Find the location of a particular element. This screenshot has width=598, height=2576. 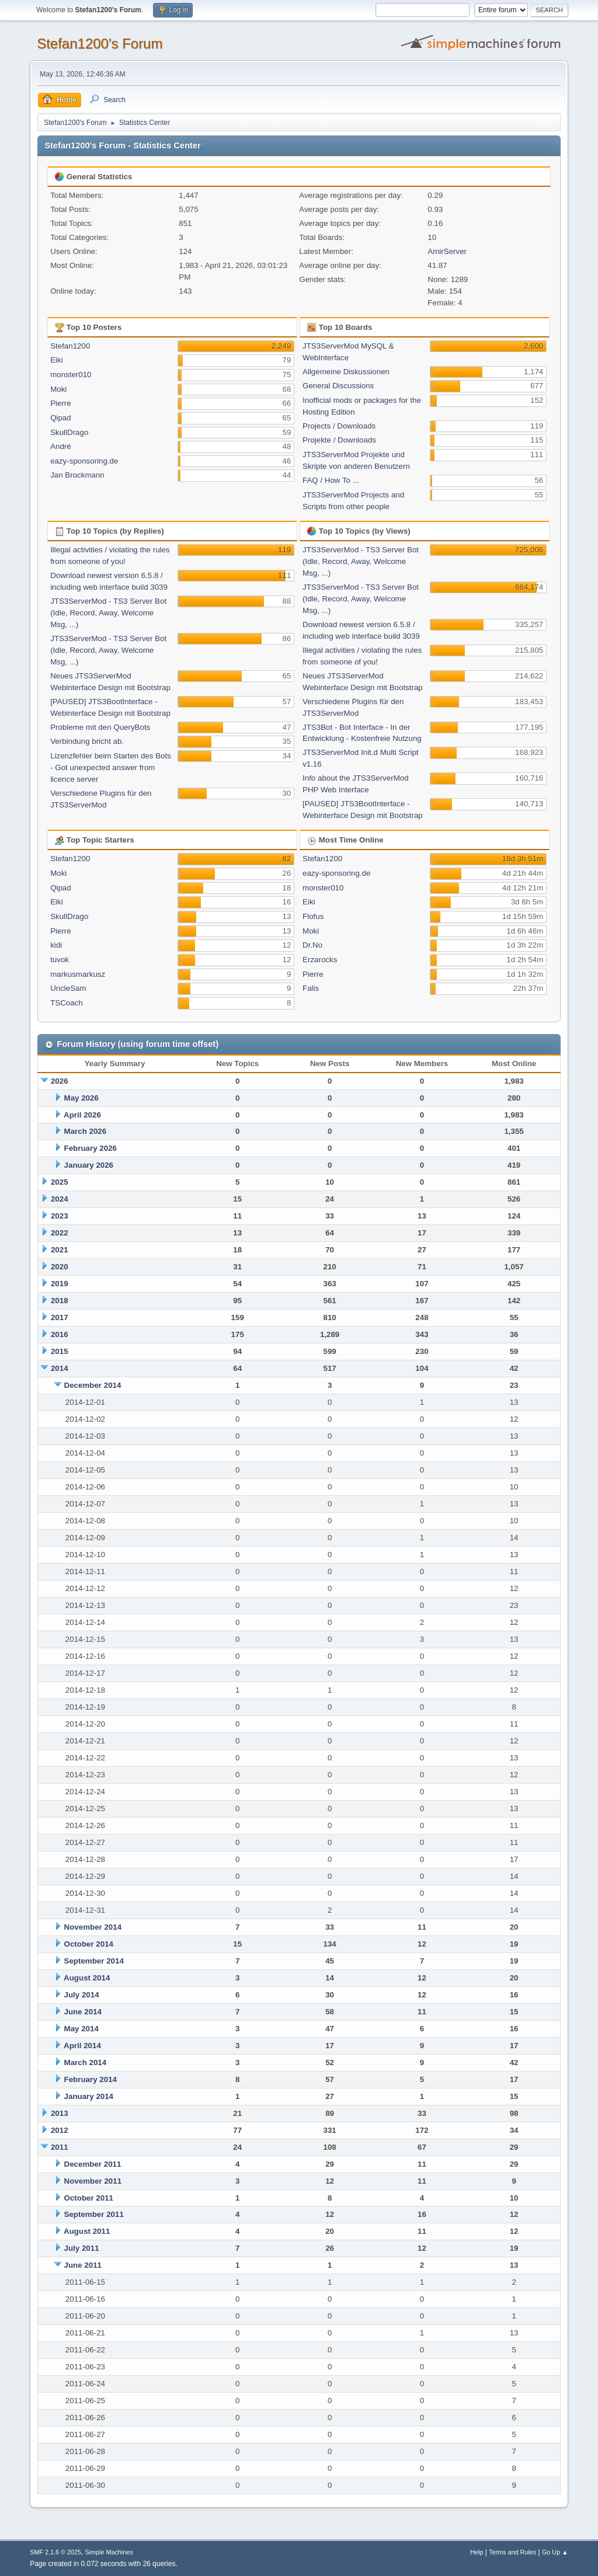

July 2014 is located at coordinates (81, 1994).